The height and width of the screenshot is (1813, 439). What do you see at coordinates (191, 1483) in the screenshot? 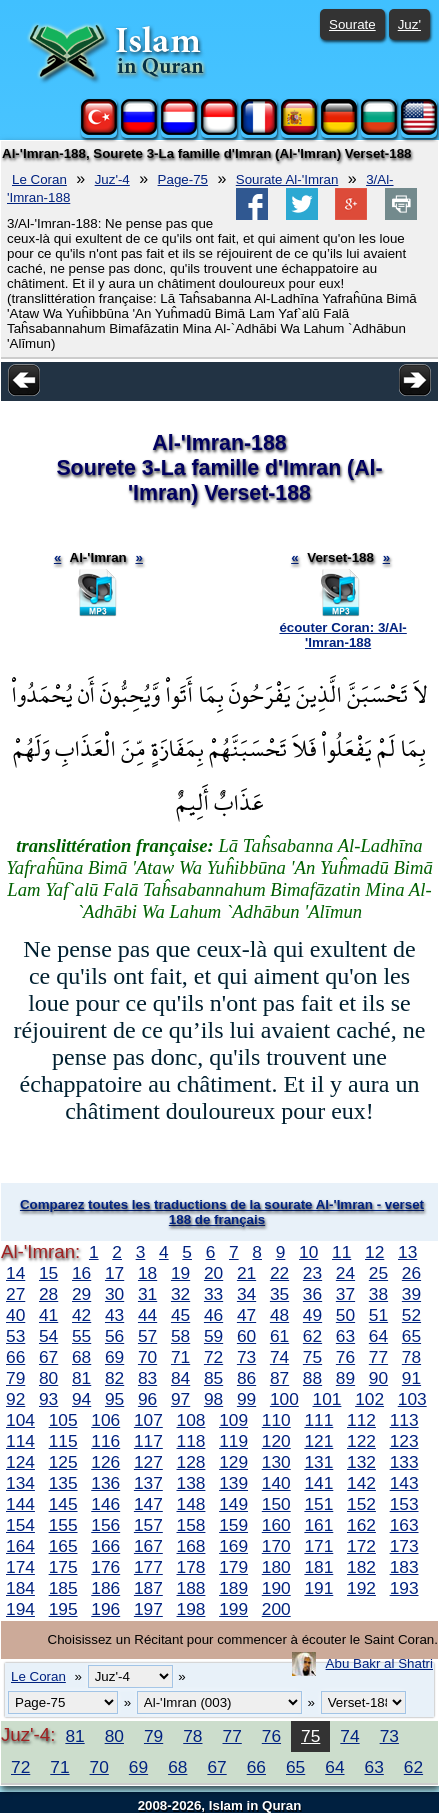
I see `138` at bounding box center [191, 1483].